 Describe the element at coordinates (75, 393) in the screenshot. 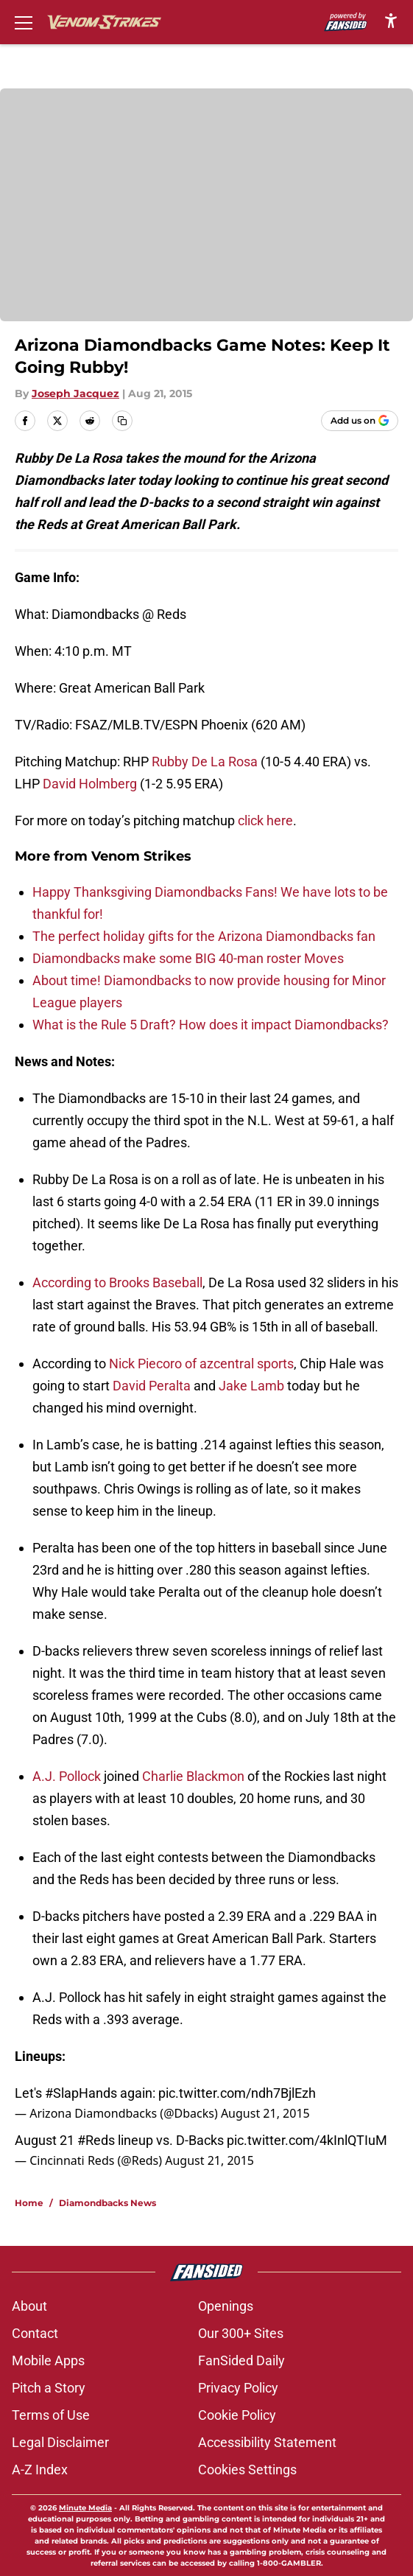

I see `Joseph Jacquez` at that location.